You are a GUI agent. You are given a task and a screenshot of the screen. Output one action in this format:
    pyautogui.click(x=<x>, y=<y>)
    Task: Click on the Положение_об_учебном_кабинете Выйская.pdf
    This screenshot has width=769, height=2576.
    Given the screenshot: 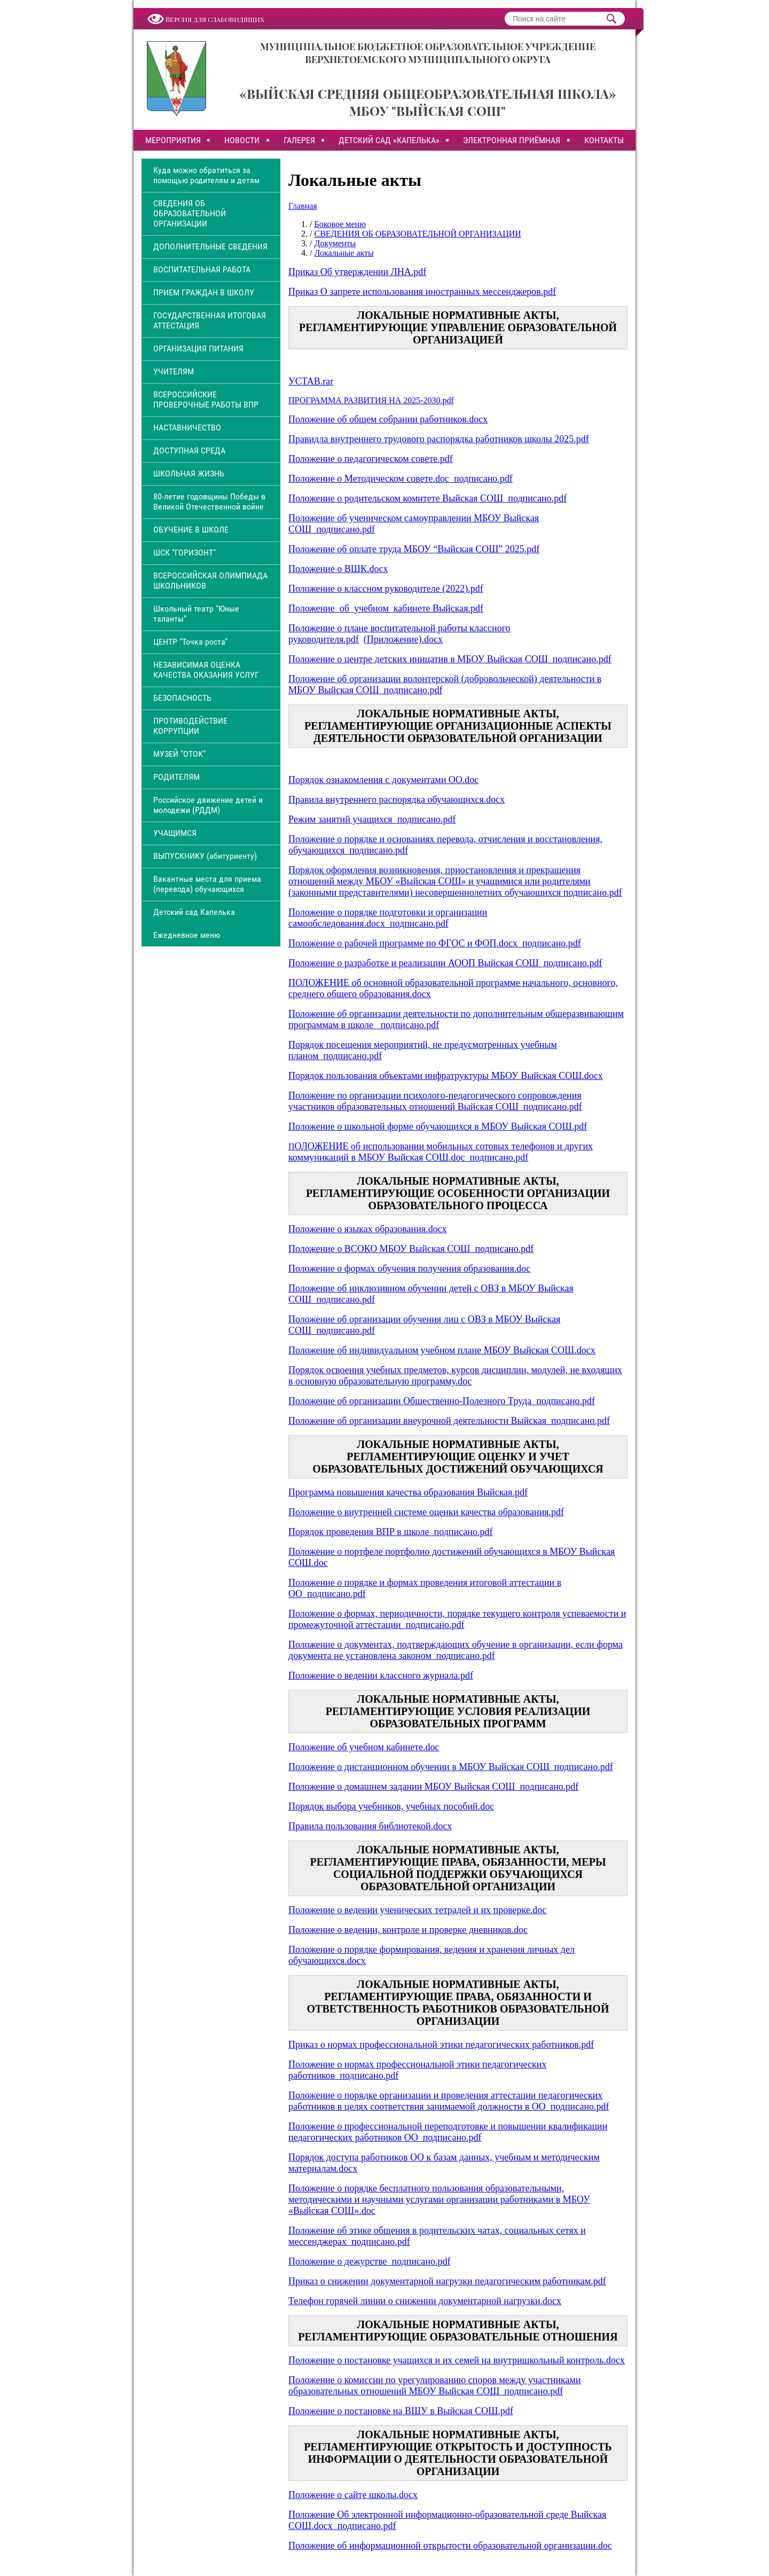 What is the action you would take?
    pyautogui.click(x=385, y=608)
    